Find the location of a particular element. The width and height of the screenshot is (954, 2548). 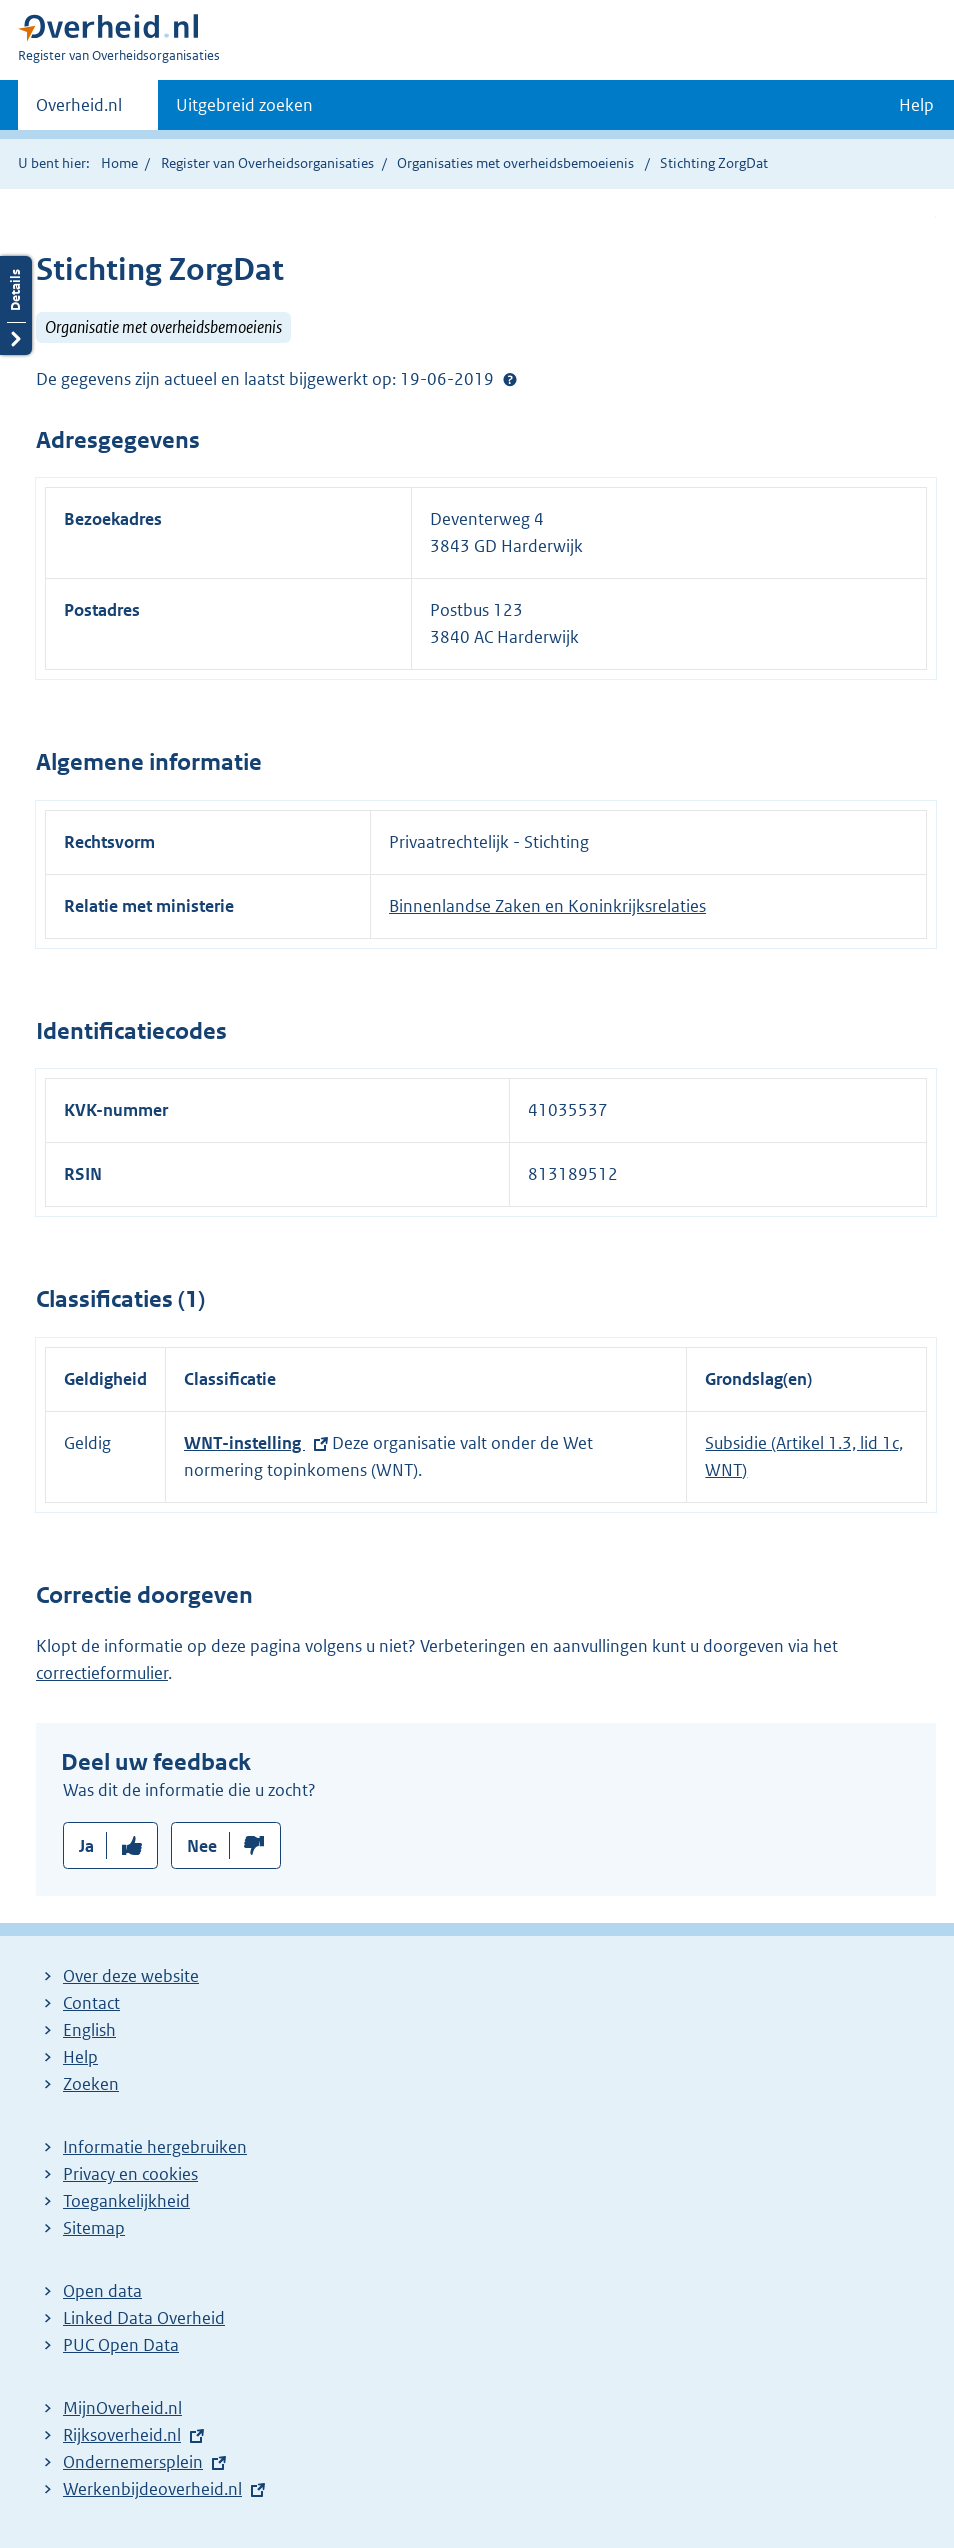

Privacy en cookies is located at coordinates (130, 2174).